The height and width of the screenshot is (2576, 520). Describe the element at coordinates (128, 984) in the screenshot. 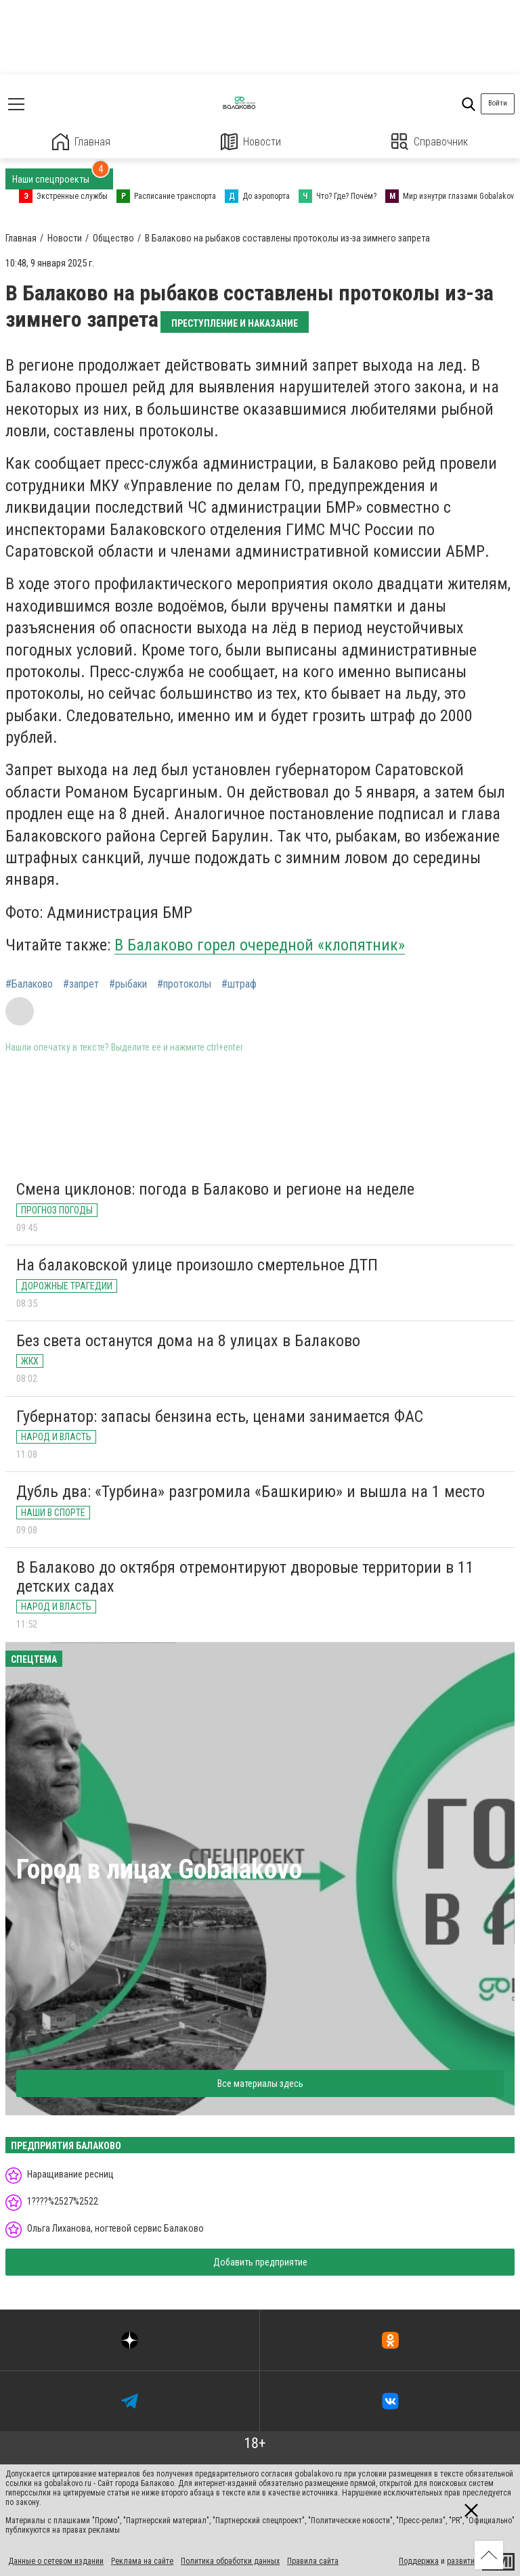

I see `#рыбаки` at that location.